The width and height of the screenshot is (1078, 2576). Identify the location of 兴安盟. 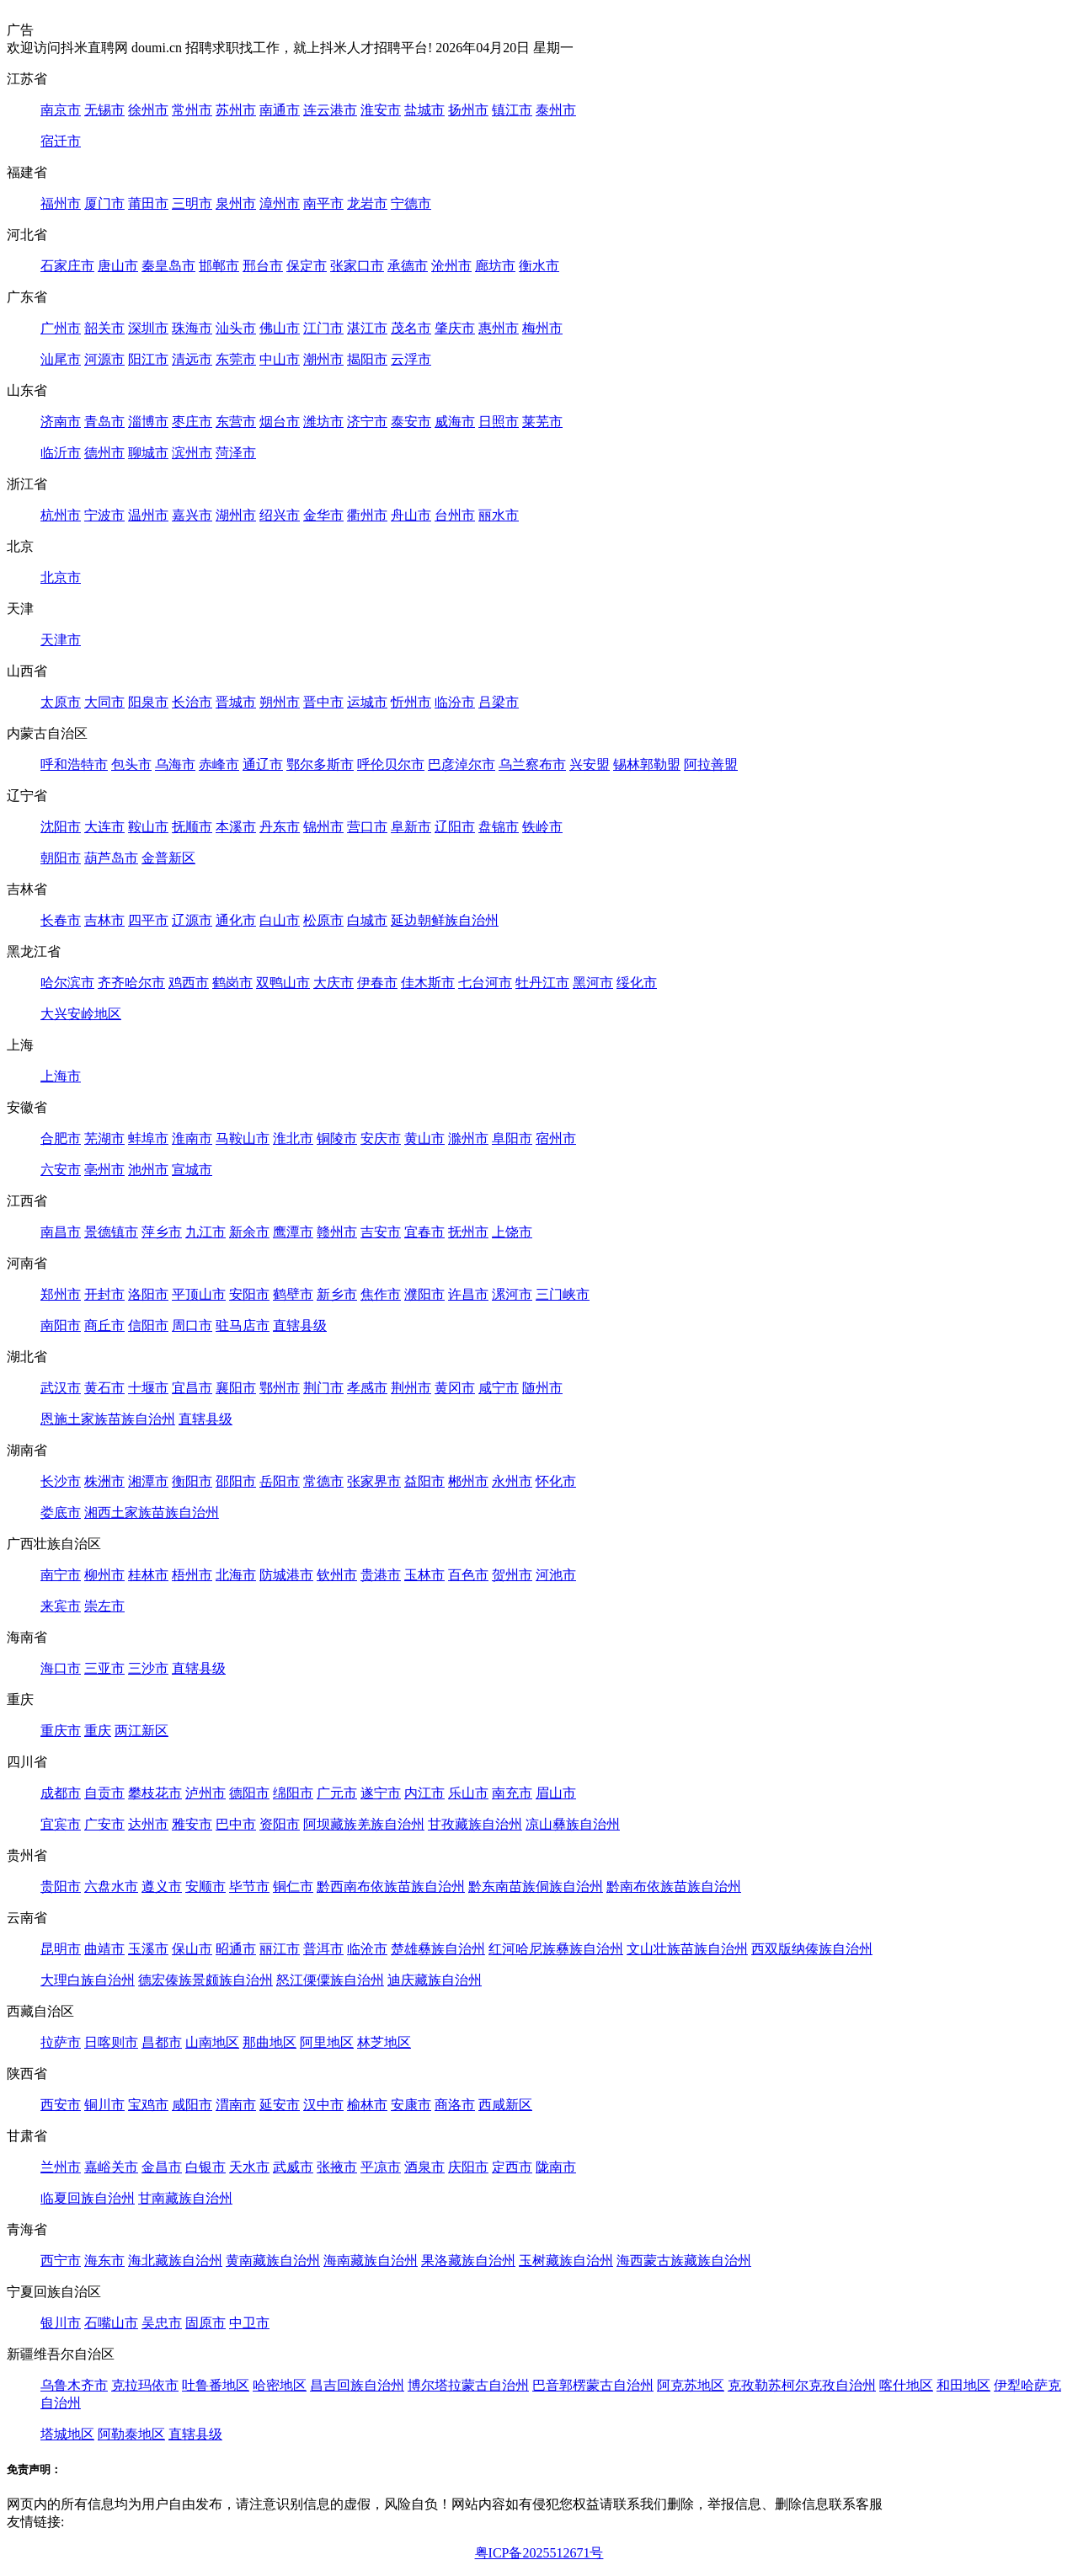
(589, 764).